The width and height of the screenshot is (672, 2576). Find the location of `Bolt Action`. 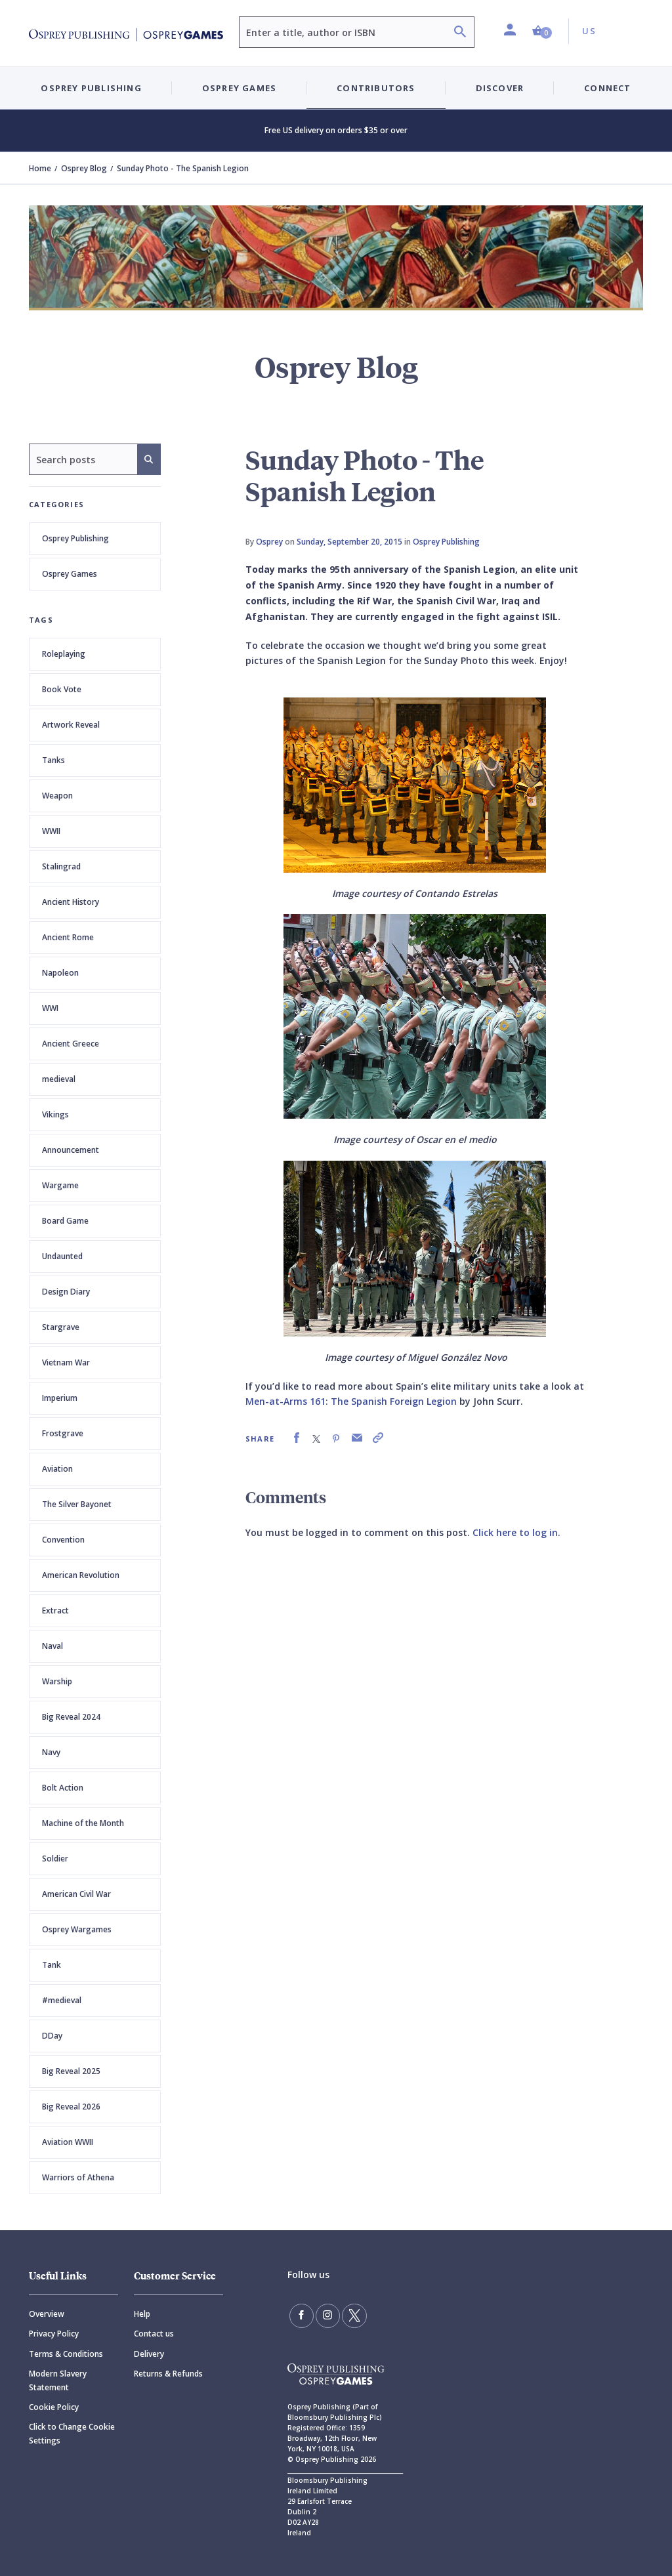

Bolt Action is located at coordinates (62, 1787).